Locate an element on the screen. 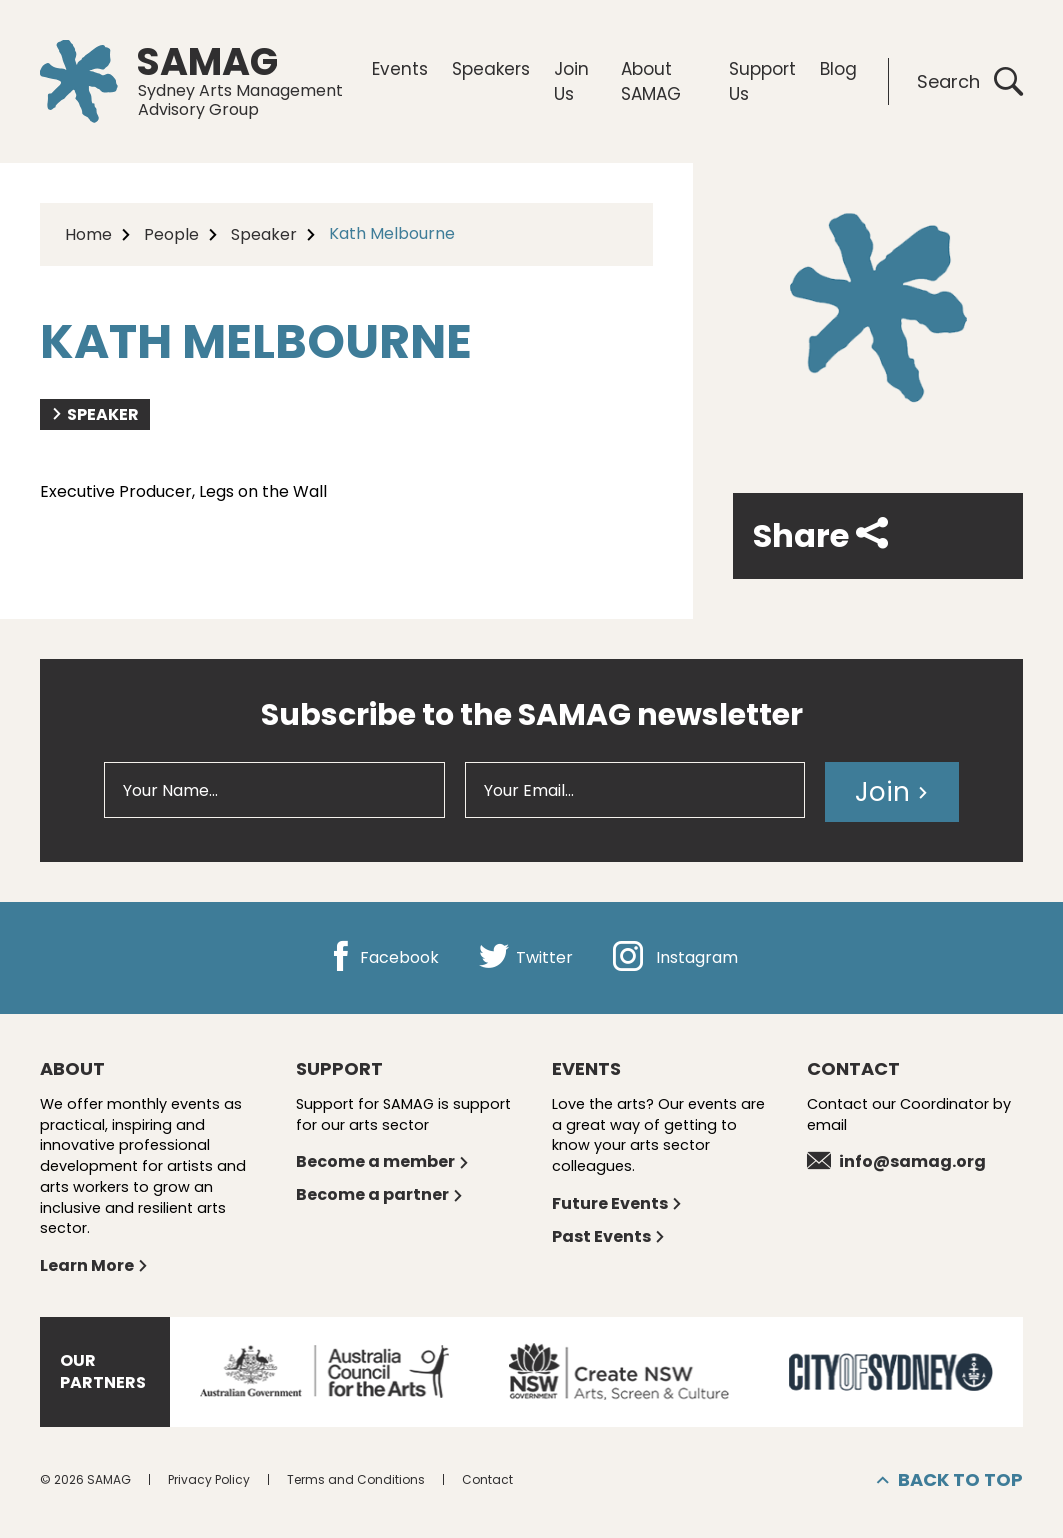 The image size is (1063, 1538). Terms and Conditions is located at coordinates (356, 1479).